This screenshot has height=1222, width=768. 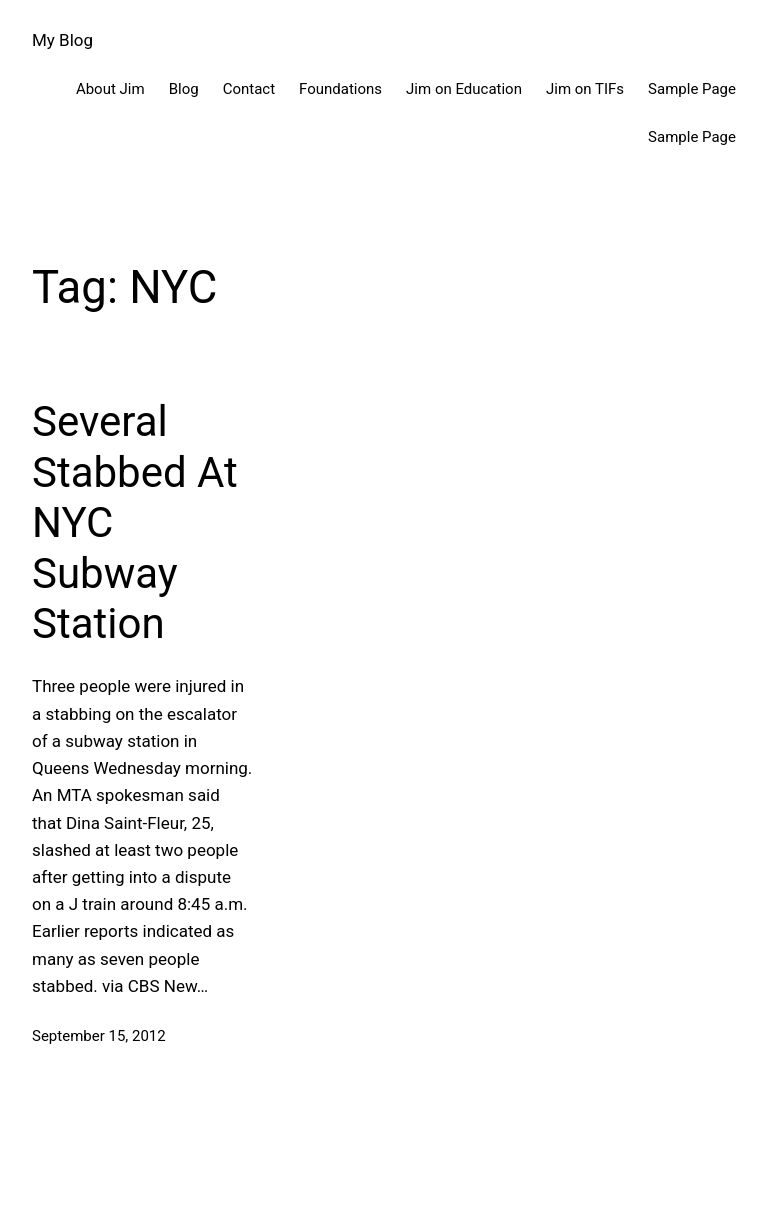 What do you see at coordinates (340, 89) in the screenshot?
I see `Foundations` at bounding box center [340, 89].